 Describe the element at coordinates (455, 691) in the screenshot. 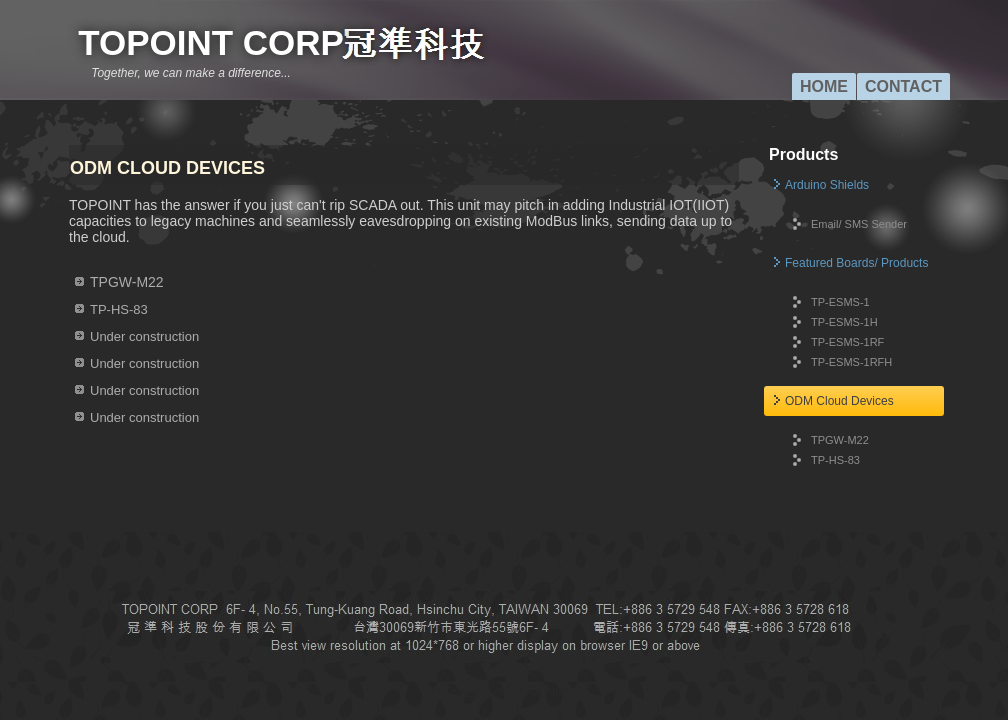

I see `Web Template` at that location.